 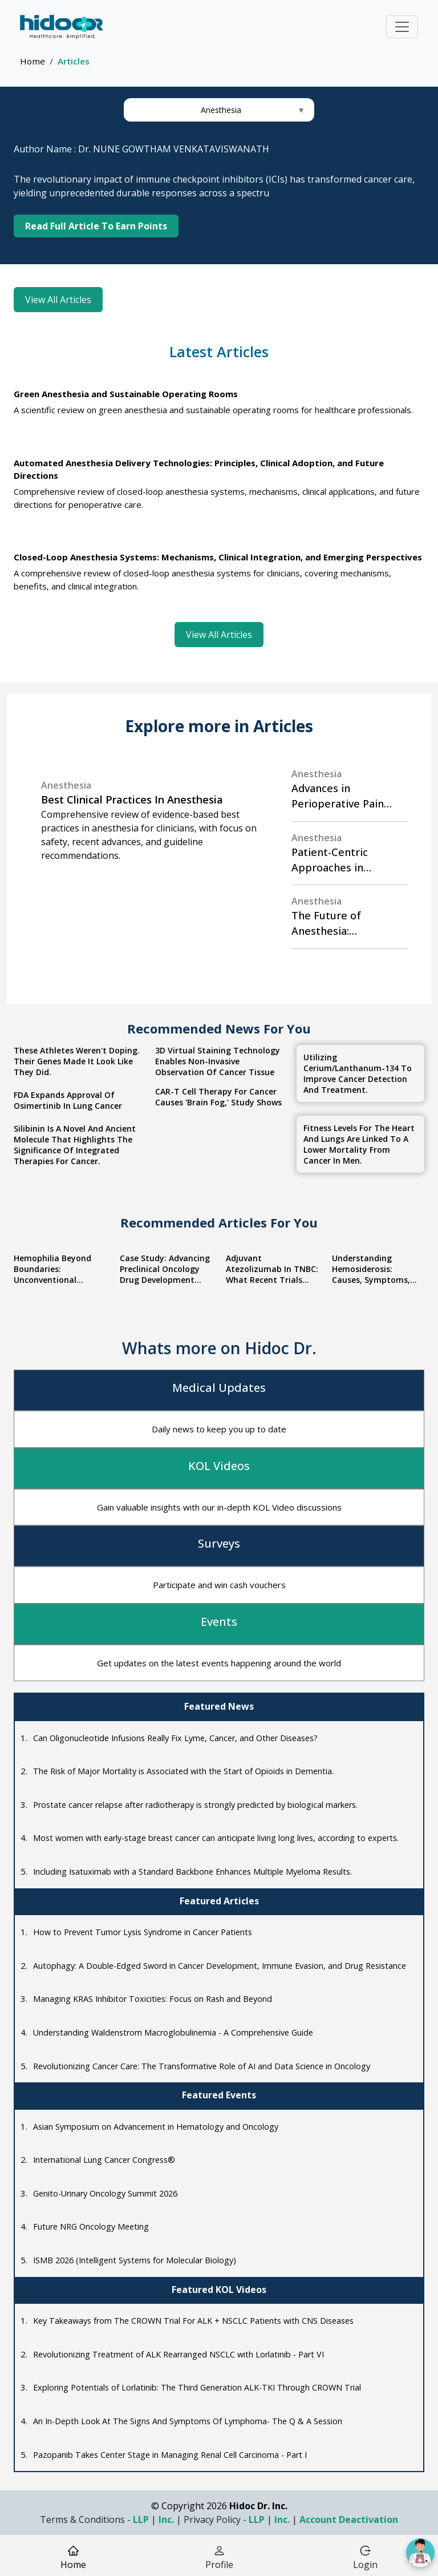 What do you see at coordinates (58, 295) in the screenshot?
I see `View All Articles` at bounding box center [58, 295].